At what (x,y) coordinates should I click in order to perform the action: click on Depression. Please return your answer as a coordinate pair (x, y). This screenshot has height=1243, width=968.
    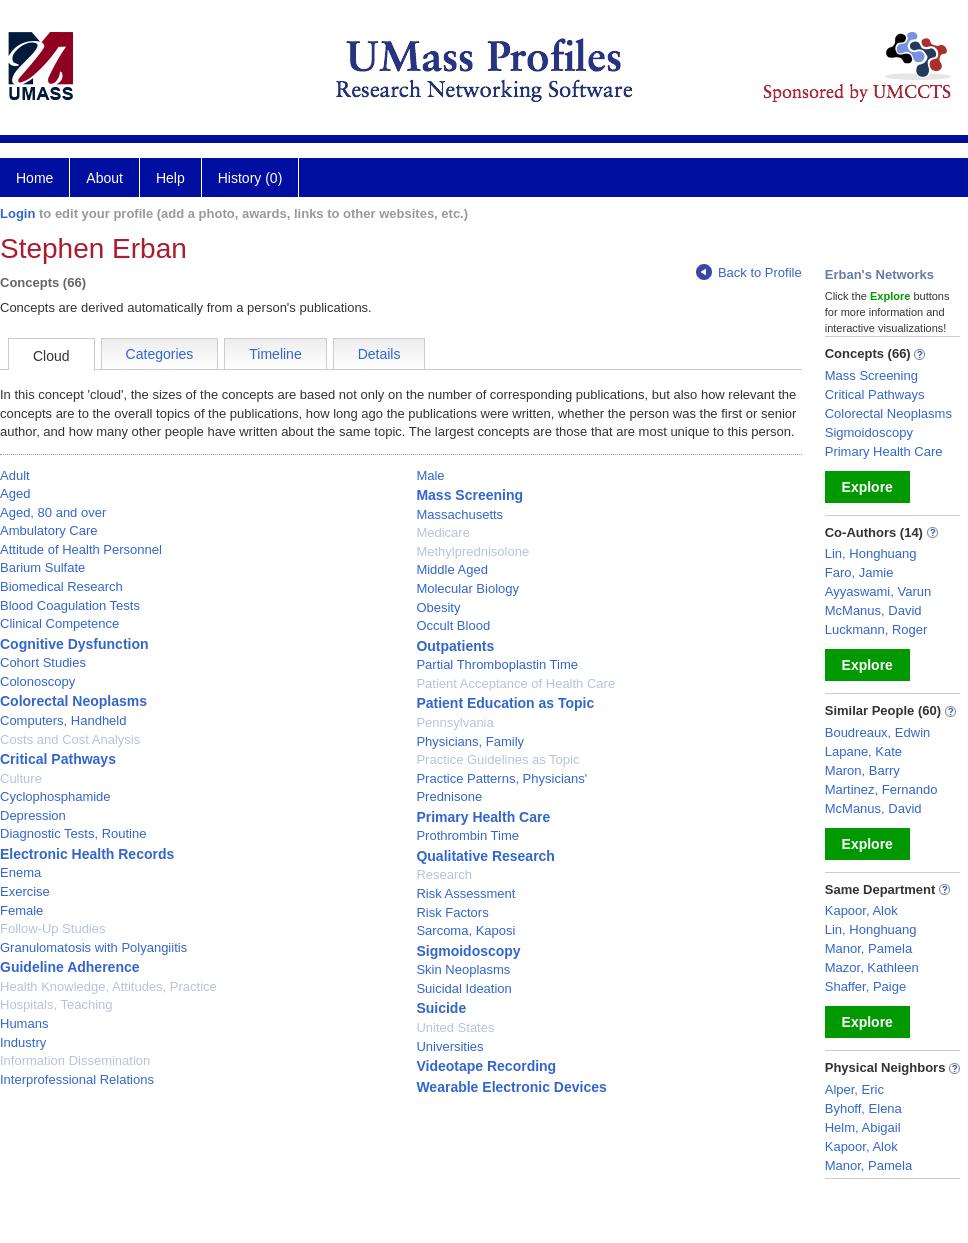
    Looking at the image, I should click on (33, 815).